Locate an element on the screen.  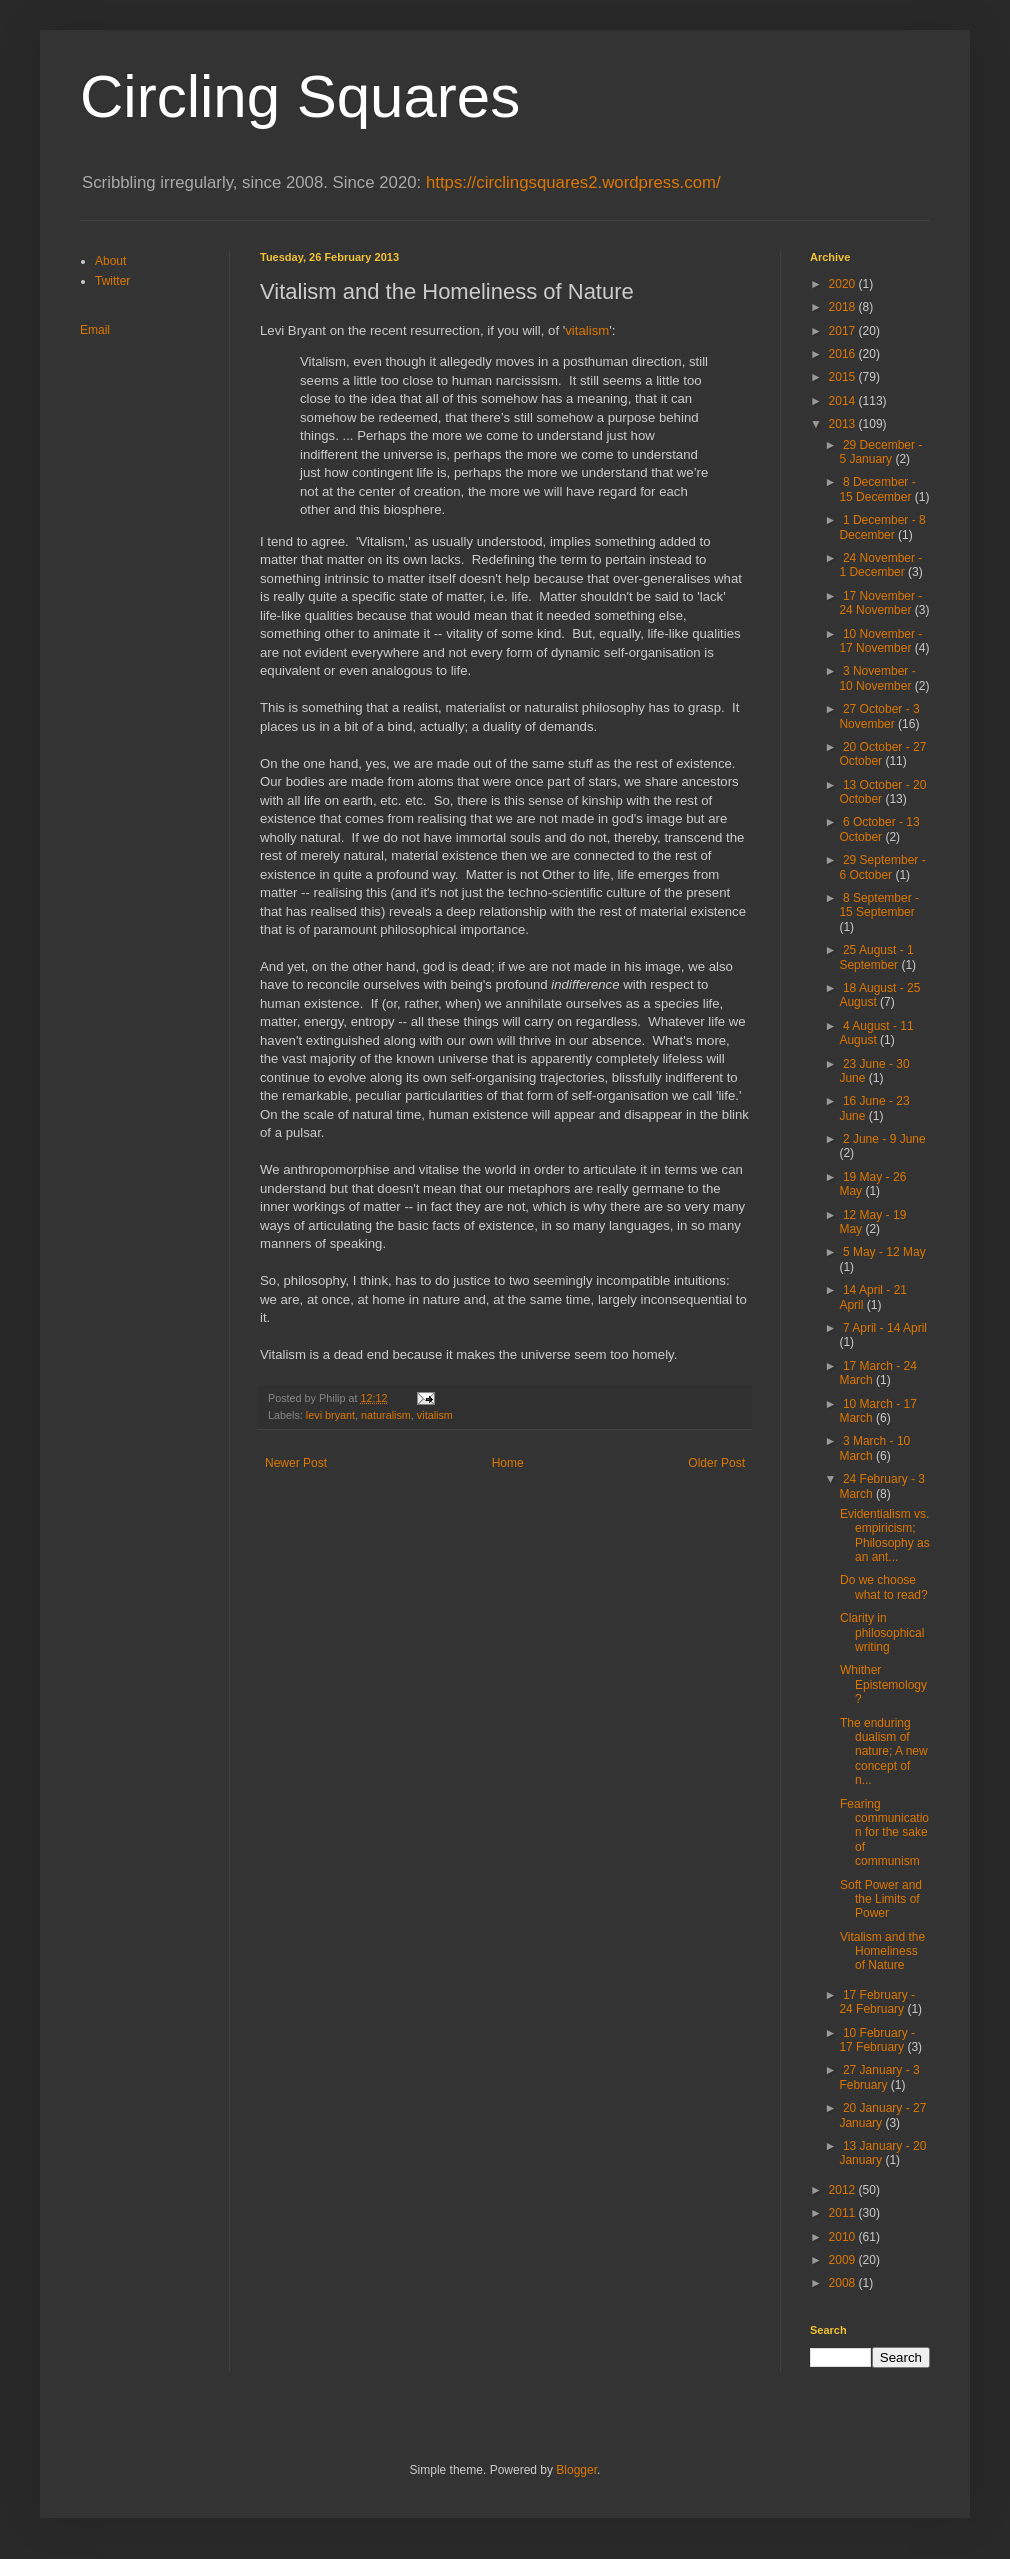
Vitalism and the Homeliness of Nature is located at coordinates (882, 1951).